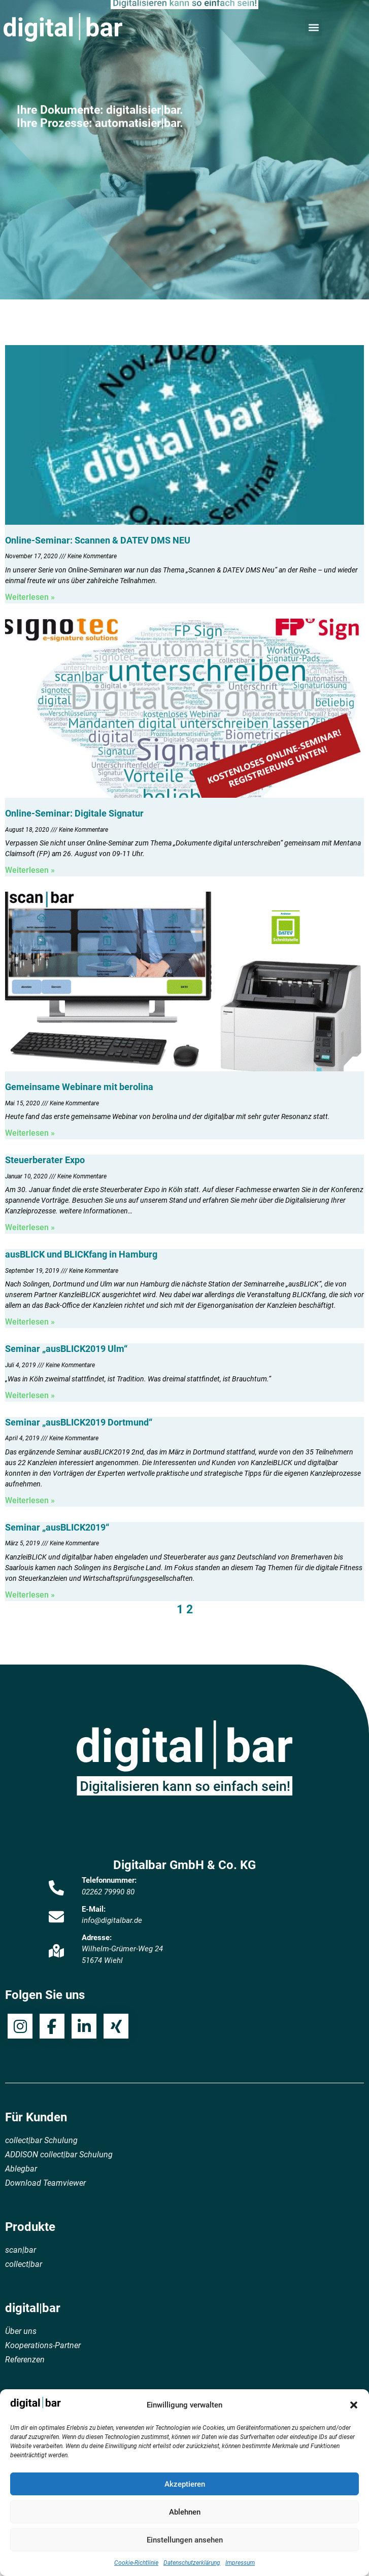 This screenshot has width=369, height=2576. Describe the element at coordinates (184, 2512) in the screenshot. I see `Ablehnen` at that location.